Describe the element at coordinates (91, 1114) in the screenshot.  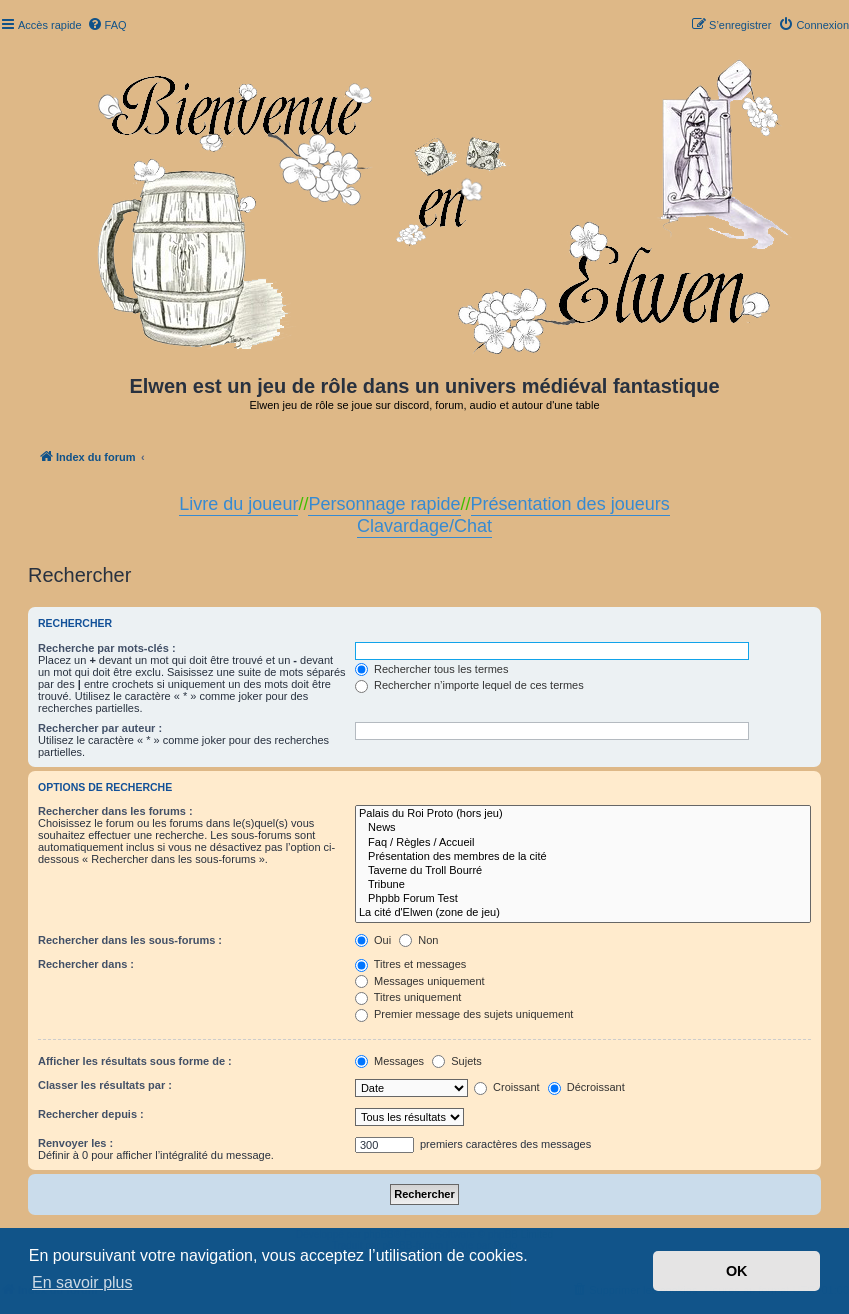
I see `Rechercher depuis :` at that location.